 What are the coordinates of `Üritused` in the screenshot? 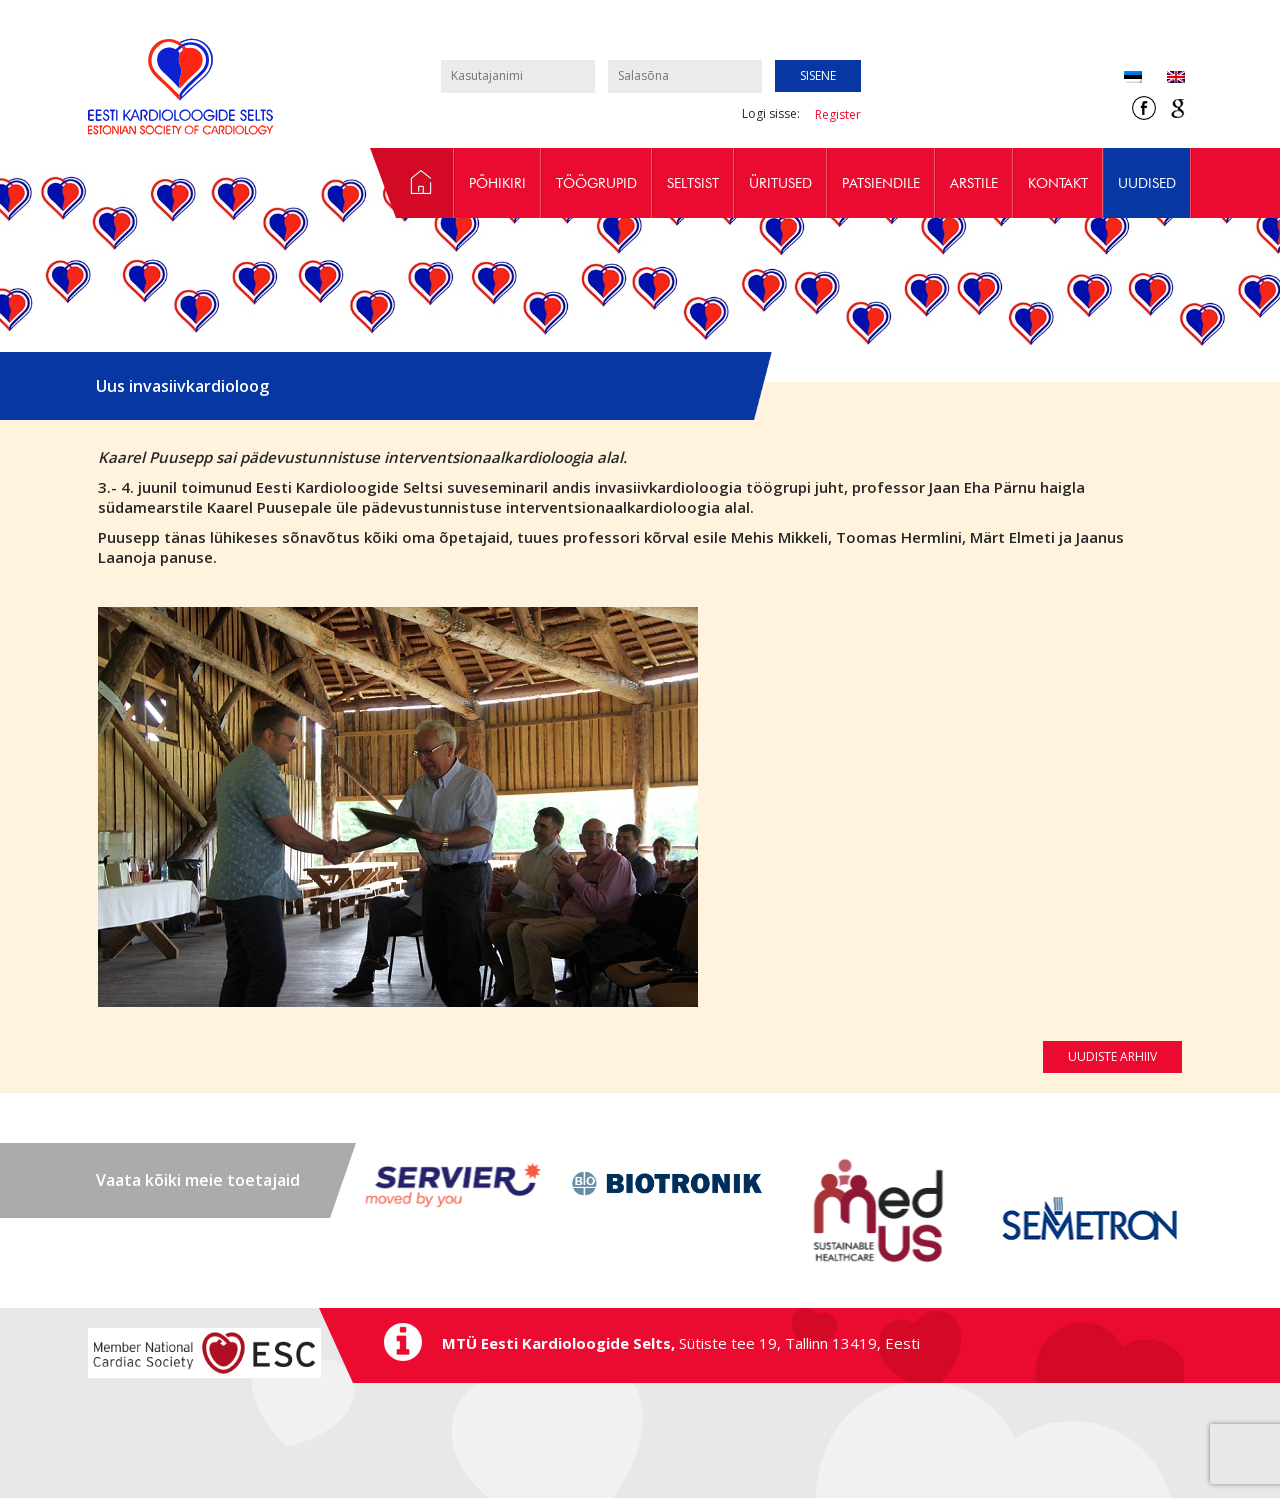 It's located at (780, 183).